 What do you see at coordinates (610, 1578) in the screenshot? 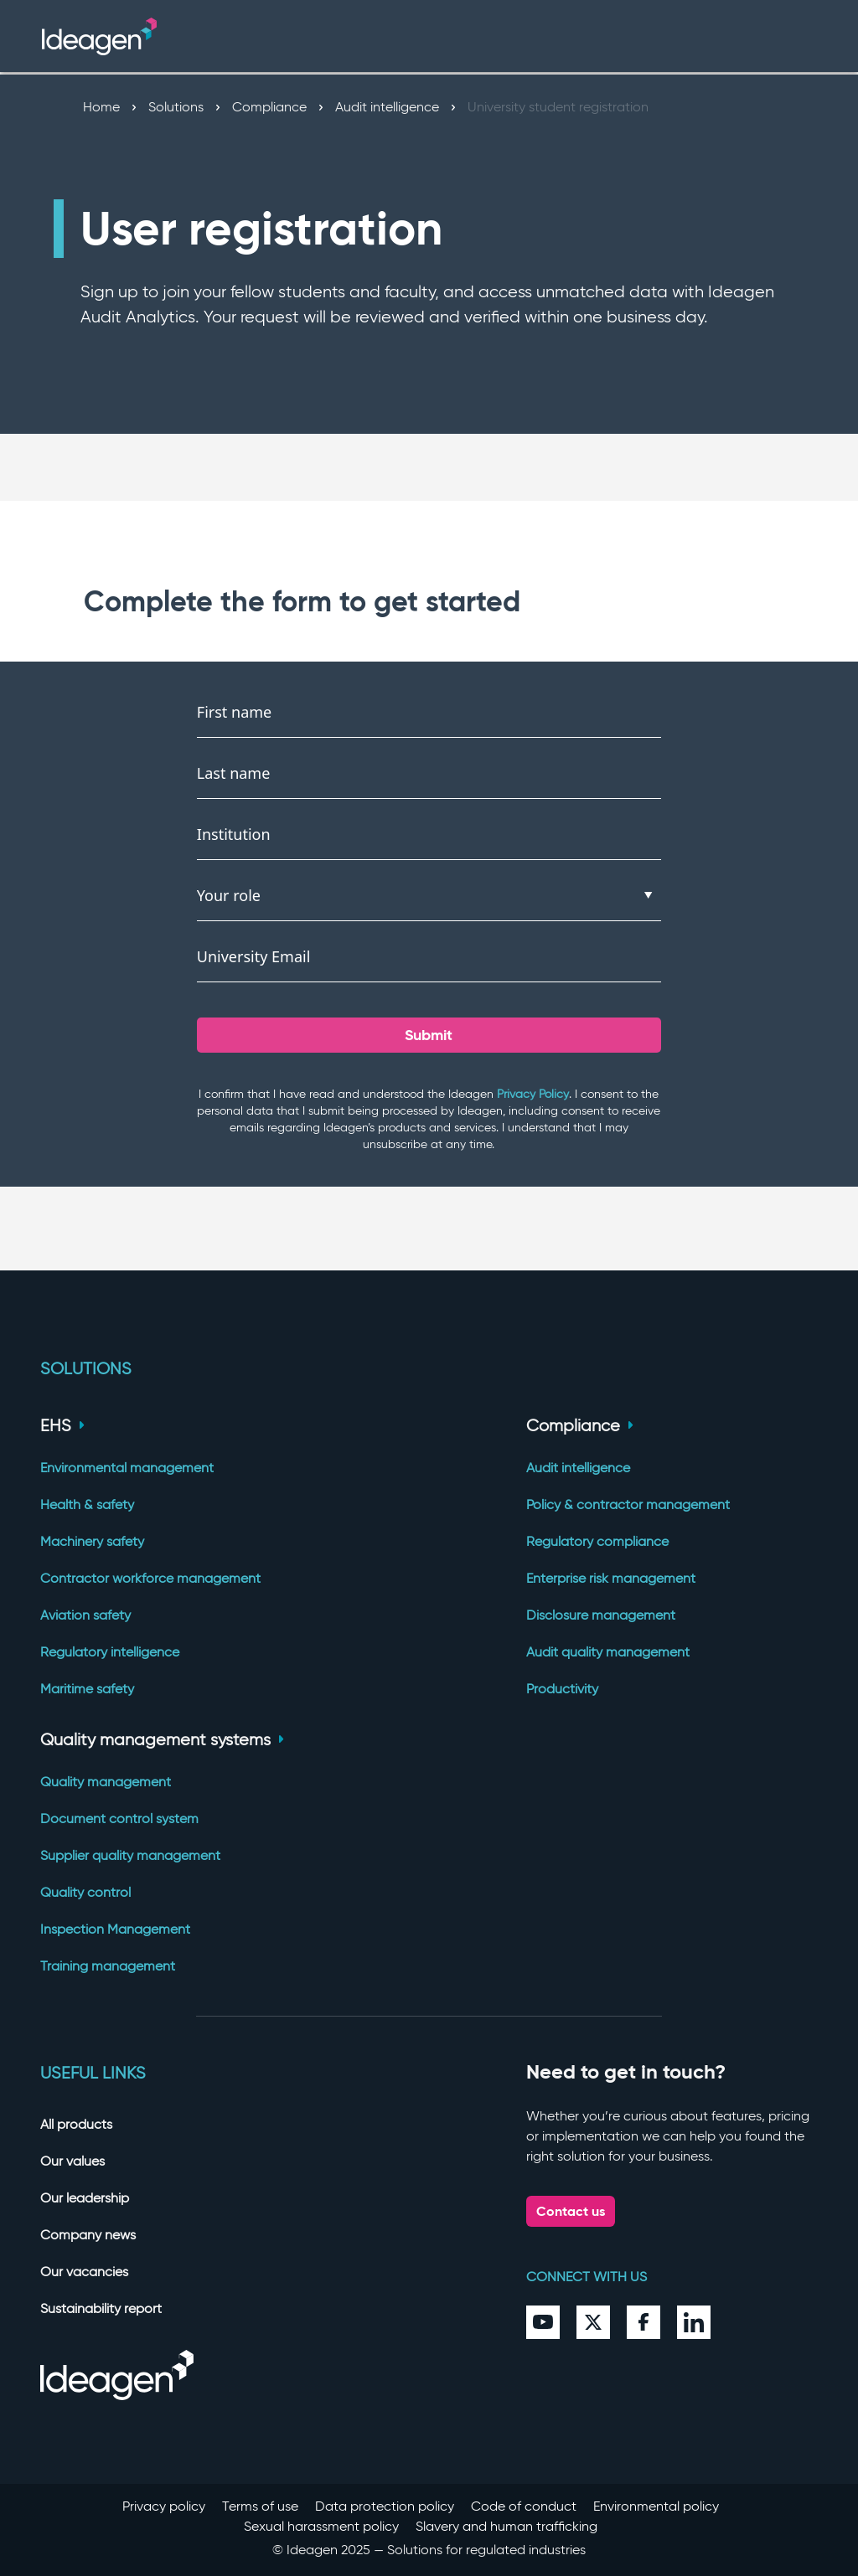
I see `Enterprise risk management` at bounding box center [610, 1578].